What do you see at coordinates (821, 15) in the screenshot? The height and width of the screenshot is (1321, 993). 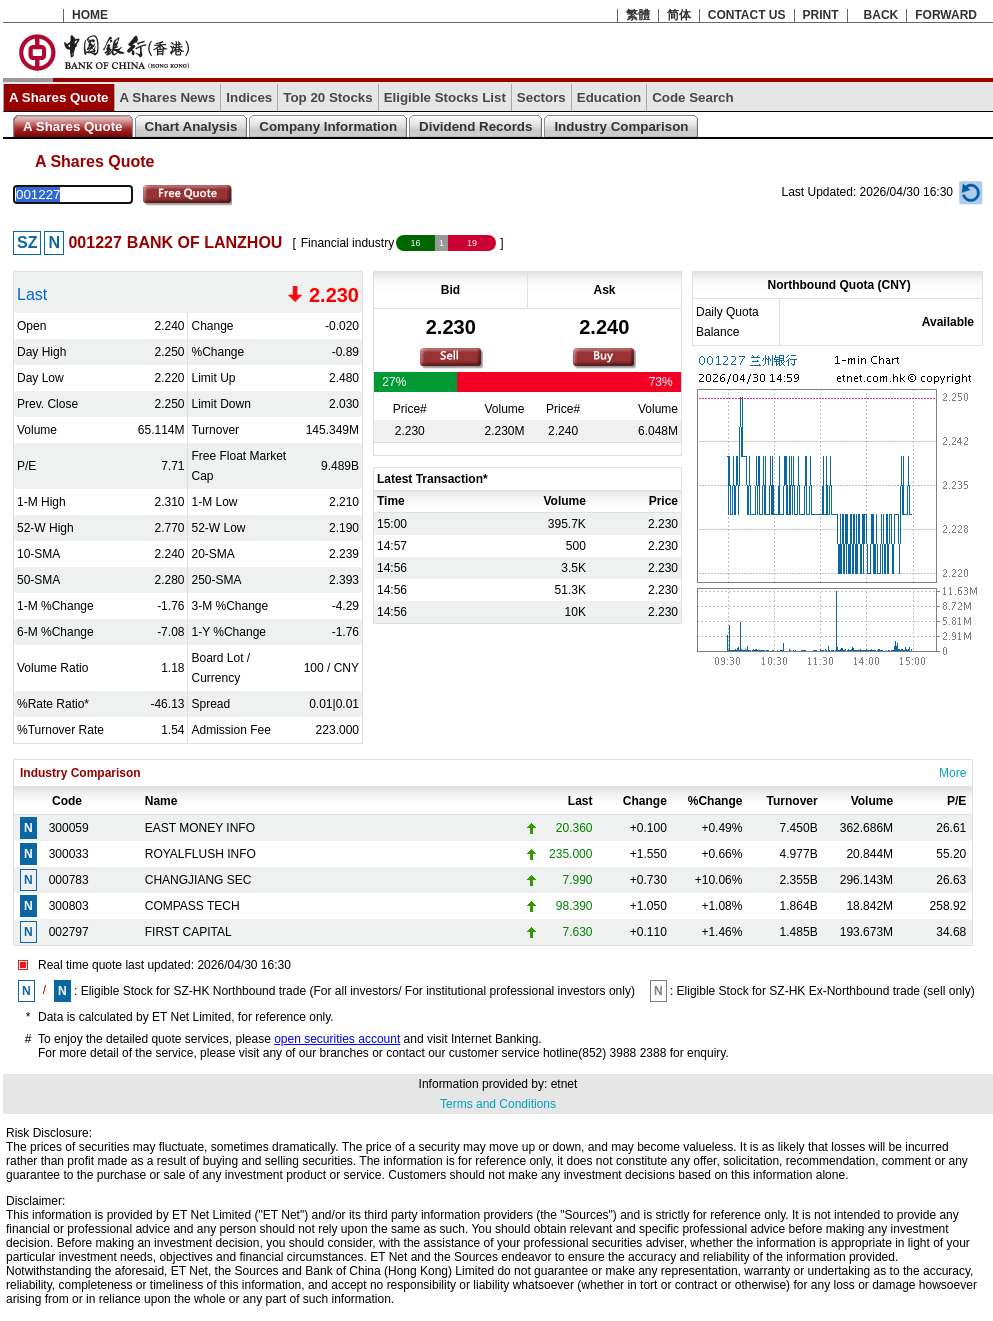 I see `PRINT` at bounding box center [821, 15].